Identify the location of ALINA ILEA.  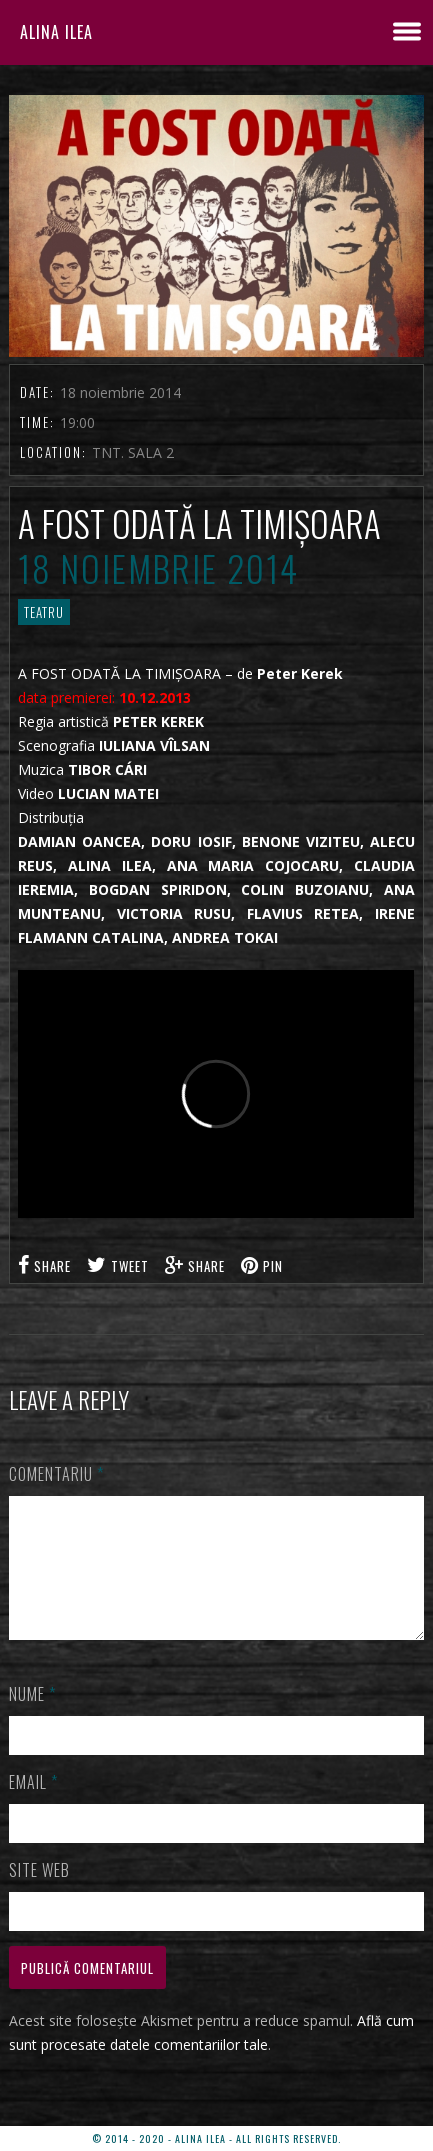
(56, 32).